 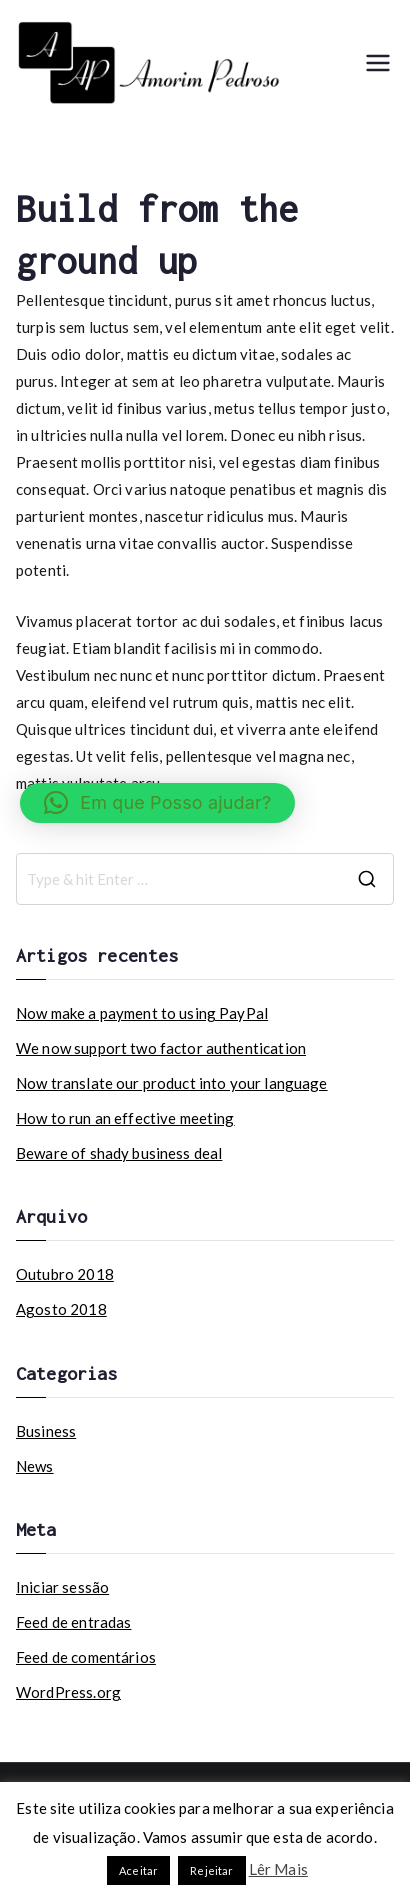 I want to click on Business, so click(x=46, y=1431).